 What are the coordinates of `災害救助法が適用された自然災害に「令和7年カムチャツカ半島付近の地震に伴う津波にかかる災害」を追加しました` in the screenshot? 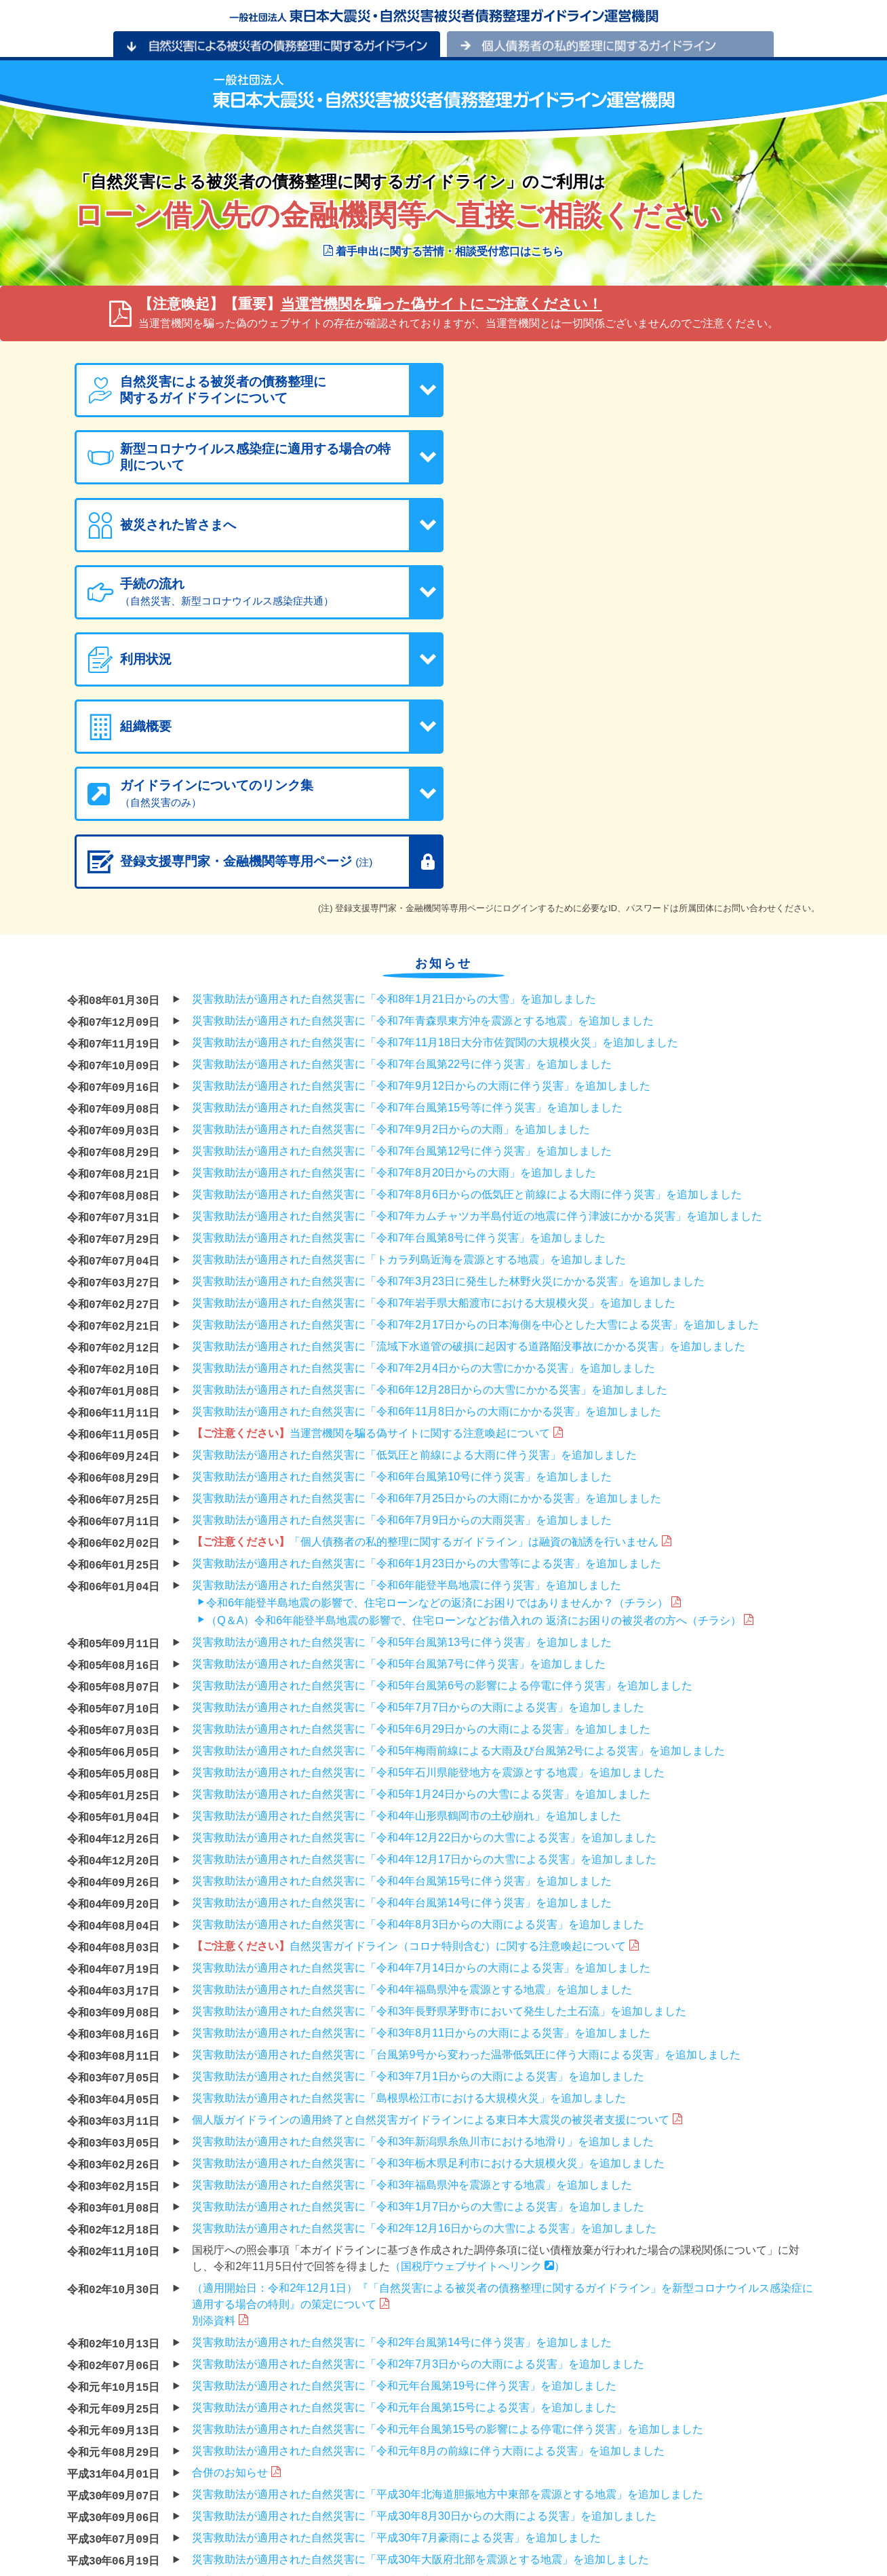 It's located at (477, 947).